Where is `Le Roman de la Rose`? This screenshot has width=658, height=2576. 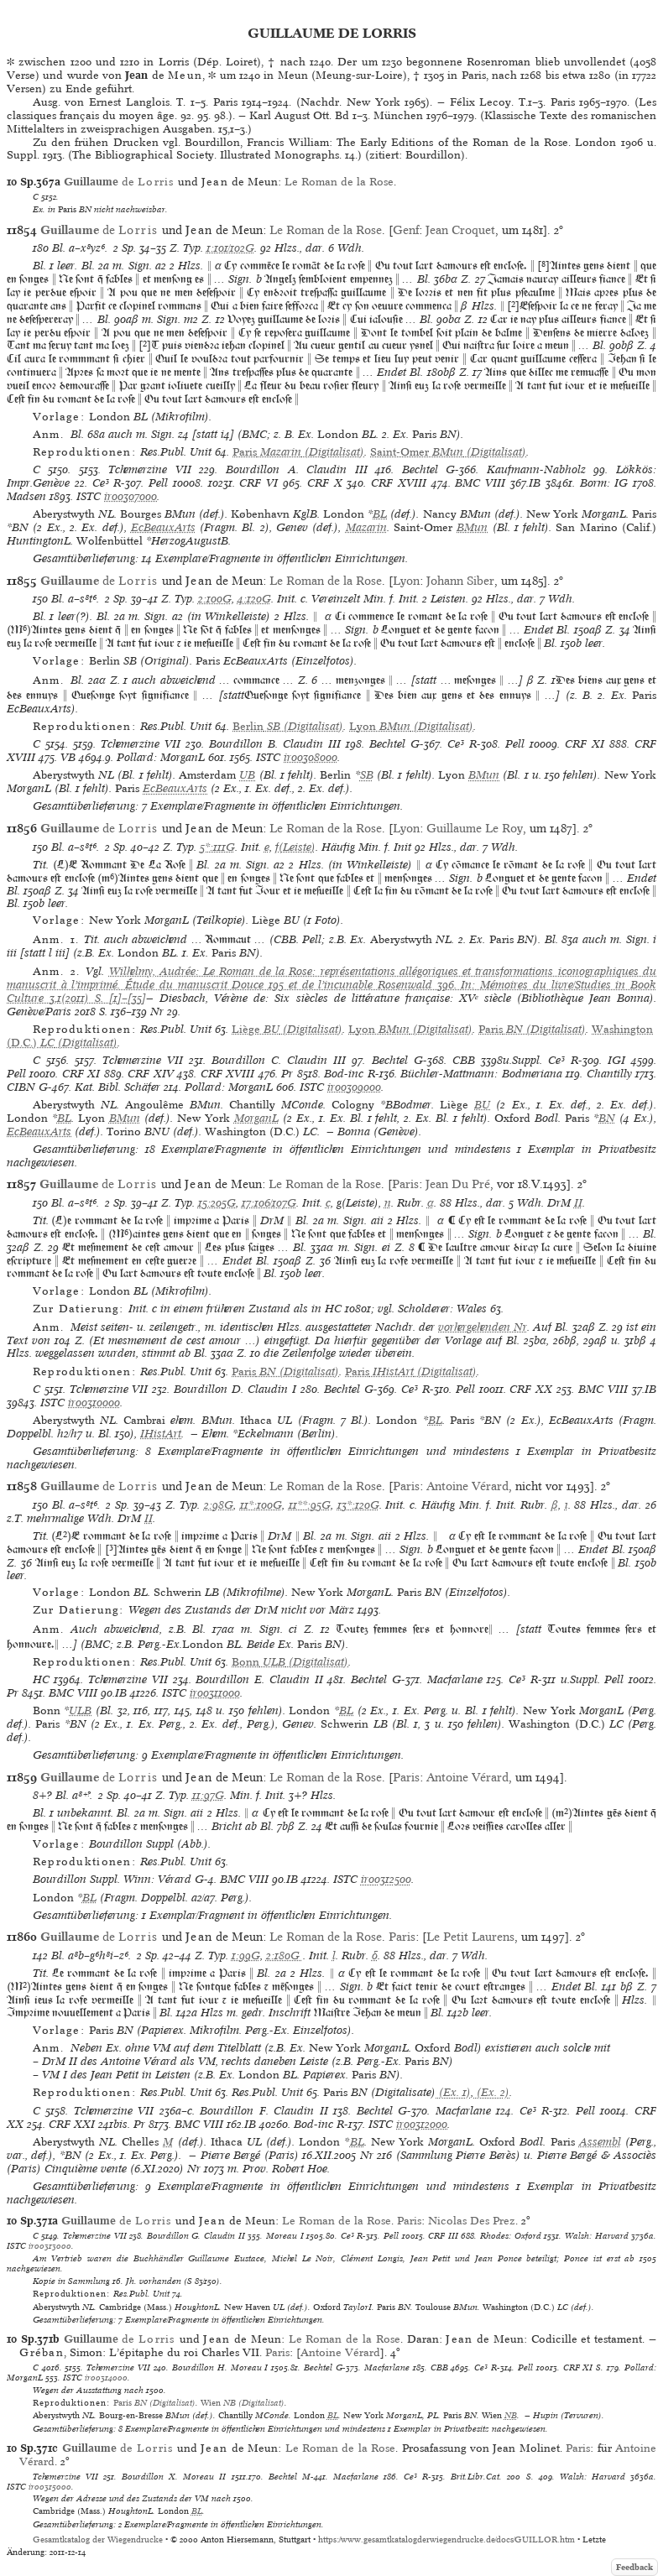
Le Roman de la Rose is located at coordinates (339, 182).